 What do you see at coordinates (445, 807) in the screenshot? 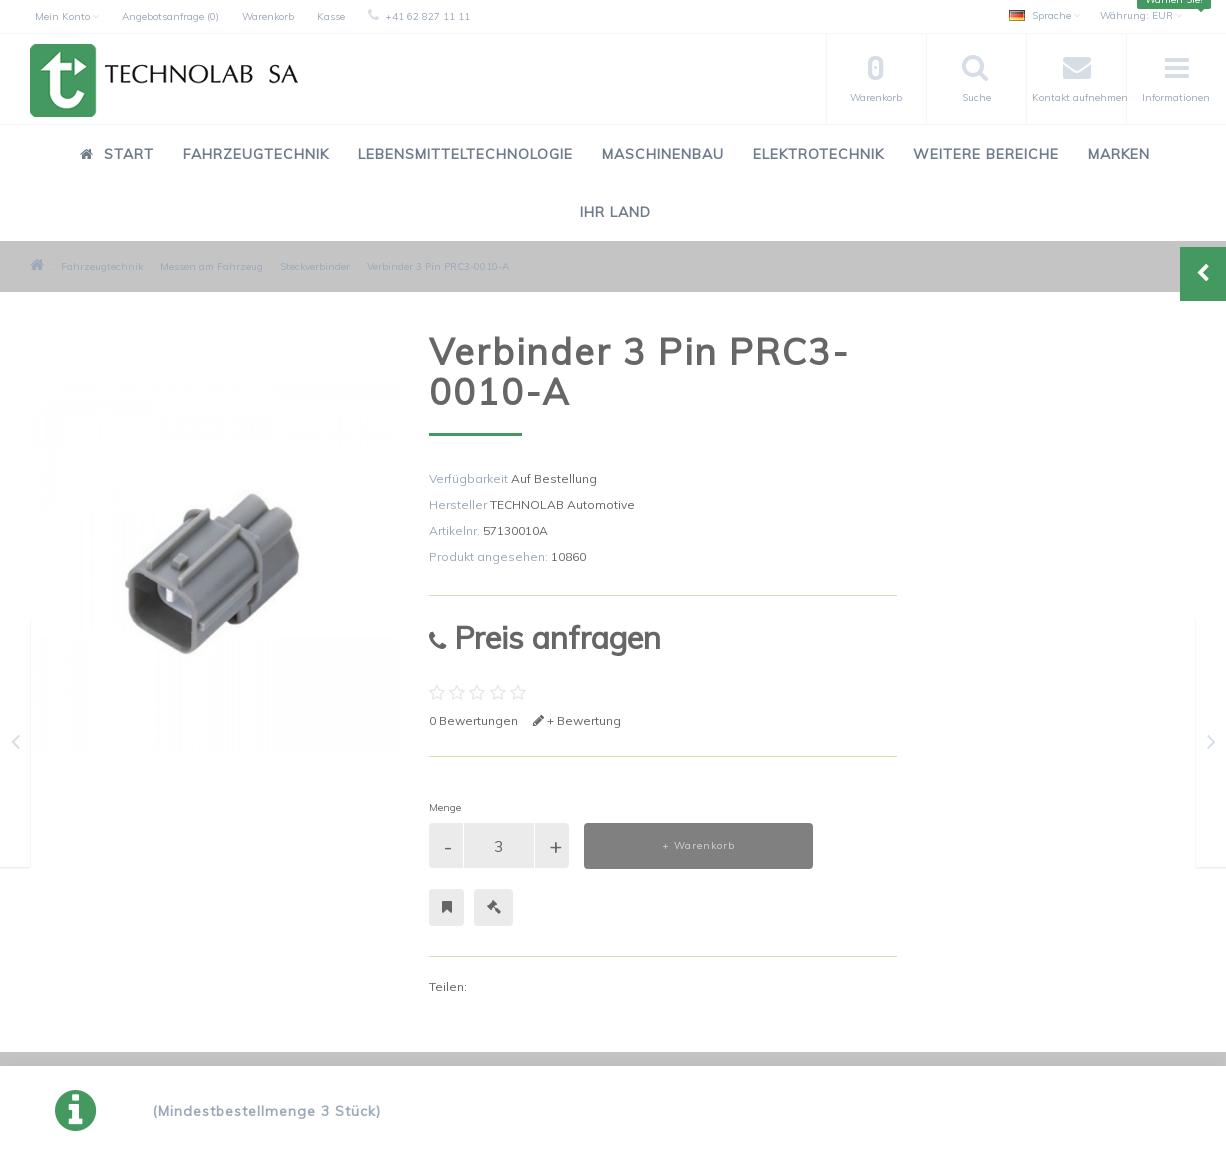
I see `Menge` at bounding box center [445, 807].